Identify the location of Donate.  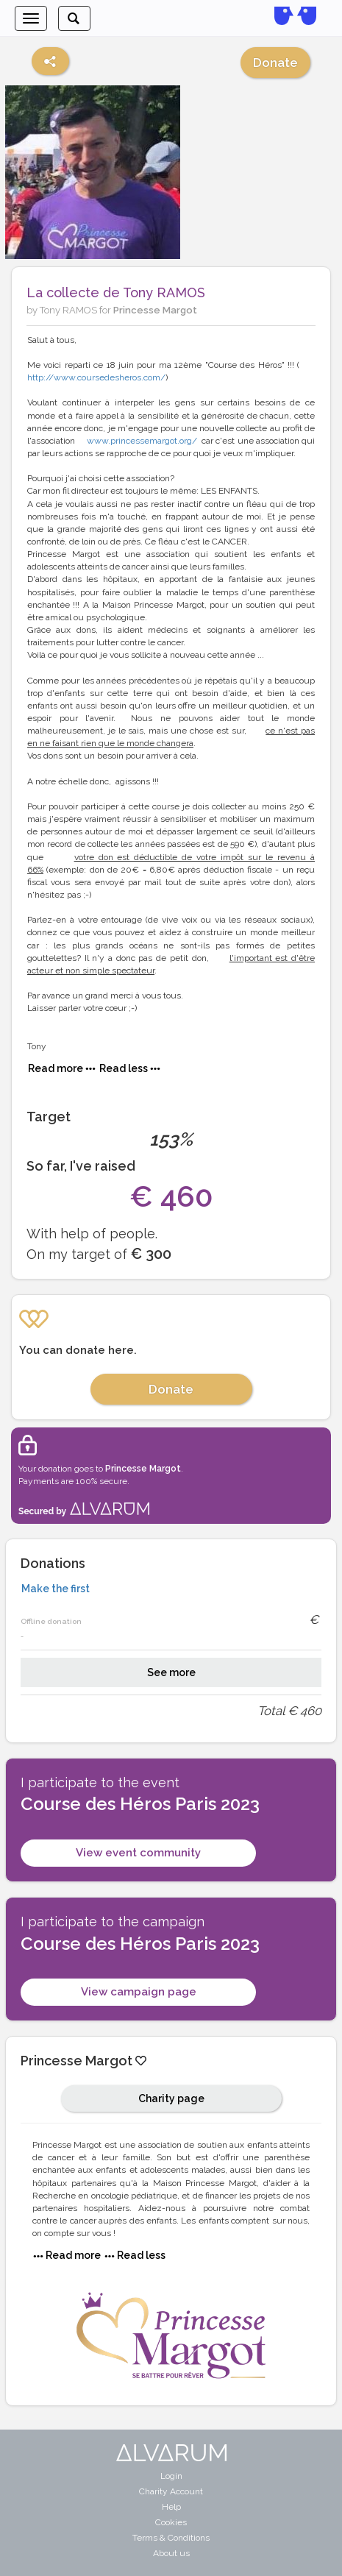
(275, 62).